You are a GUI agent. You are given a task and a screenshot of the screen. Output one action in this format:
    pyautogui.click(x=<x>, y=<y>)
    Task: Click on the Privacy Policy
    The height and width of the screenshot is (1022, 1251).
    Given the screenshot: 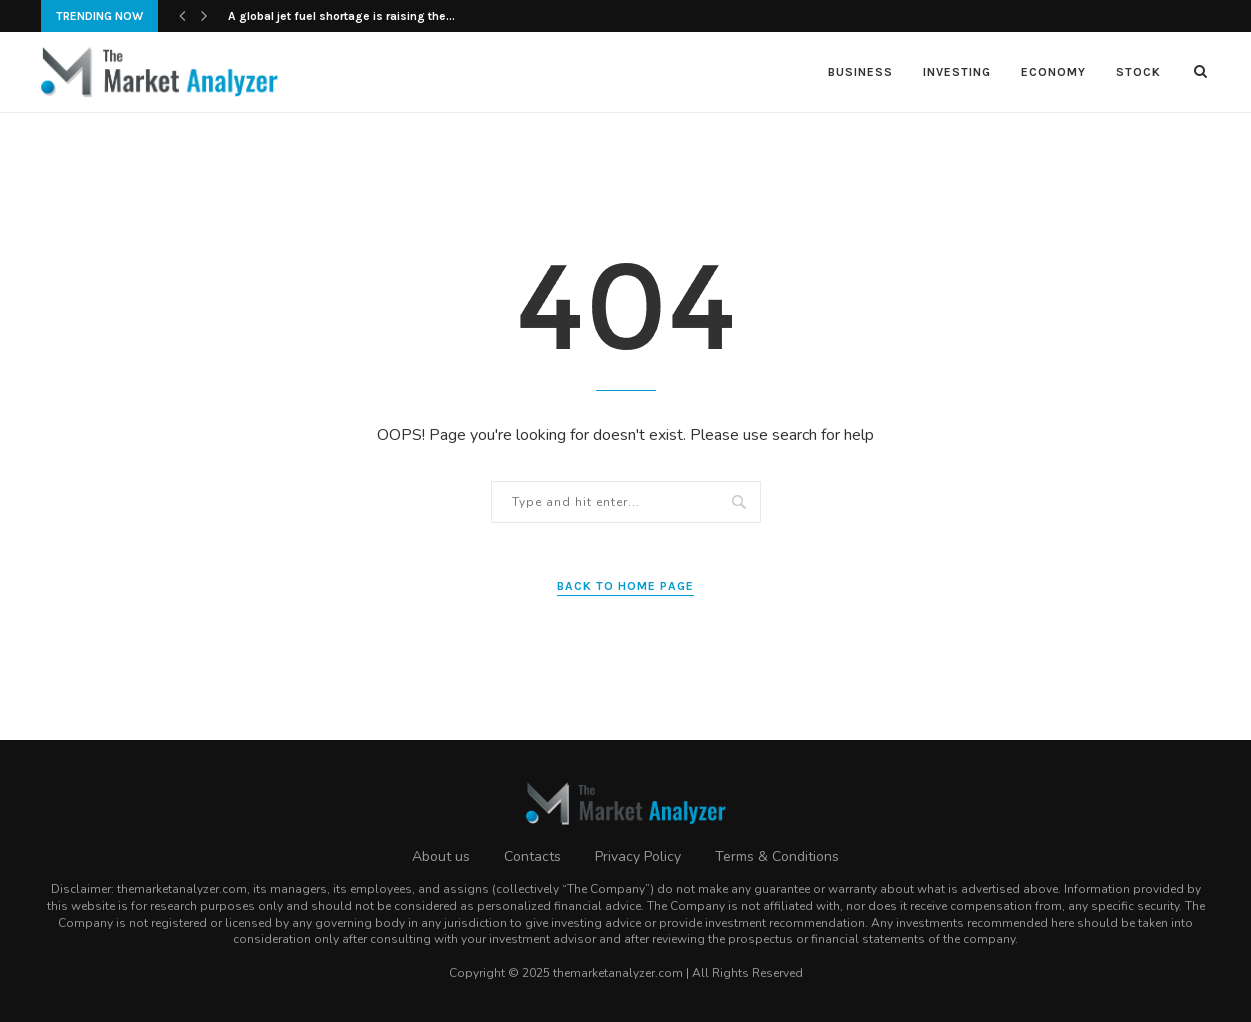 What is the action you would take?
    pyautogui.click(x=638, y=856)
    